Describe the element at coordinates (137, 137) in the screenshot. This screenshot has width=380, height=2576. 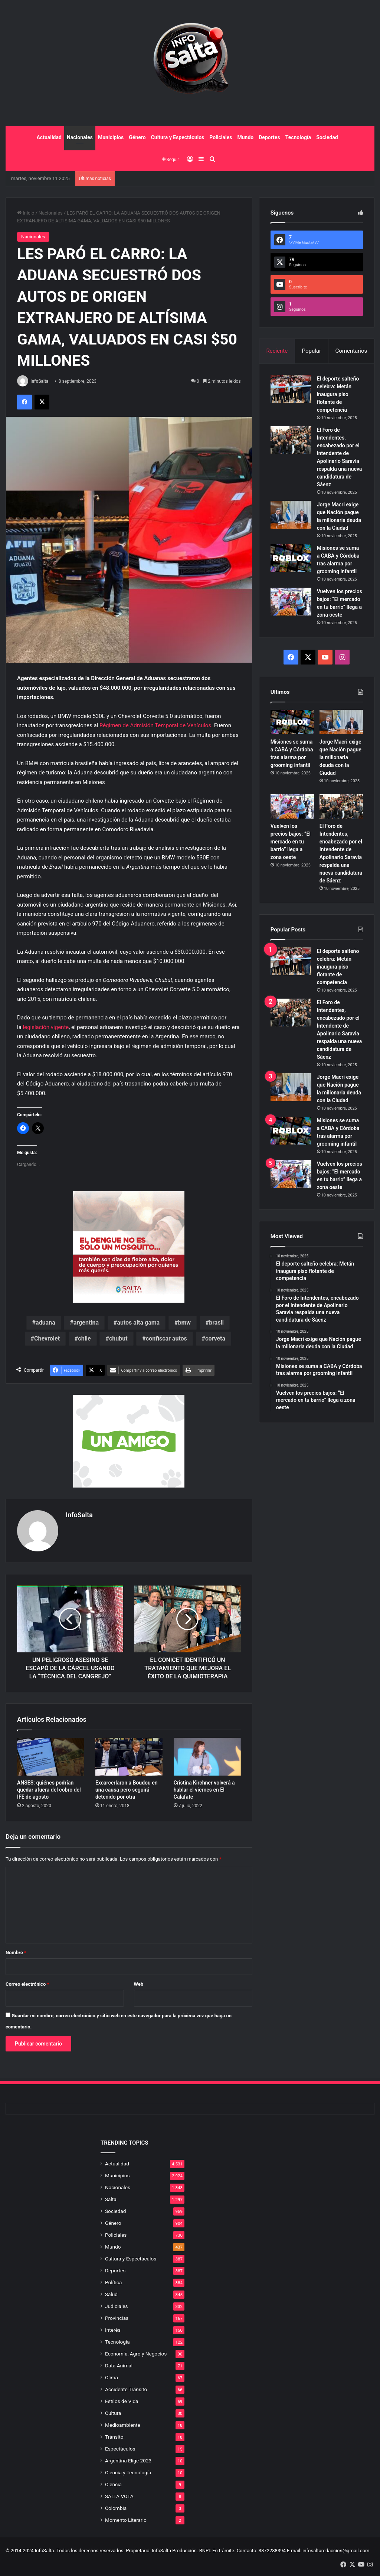
I see `Género` at that location.